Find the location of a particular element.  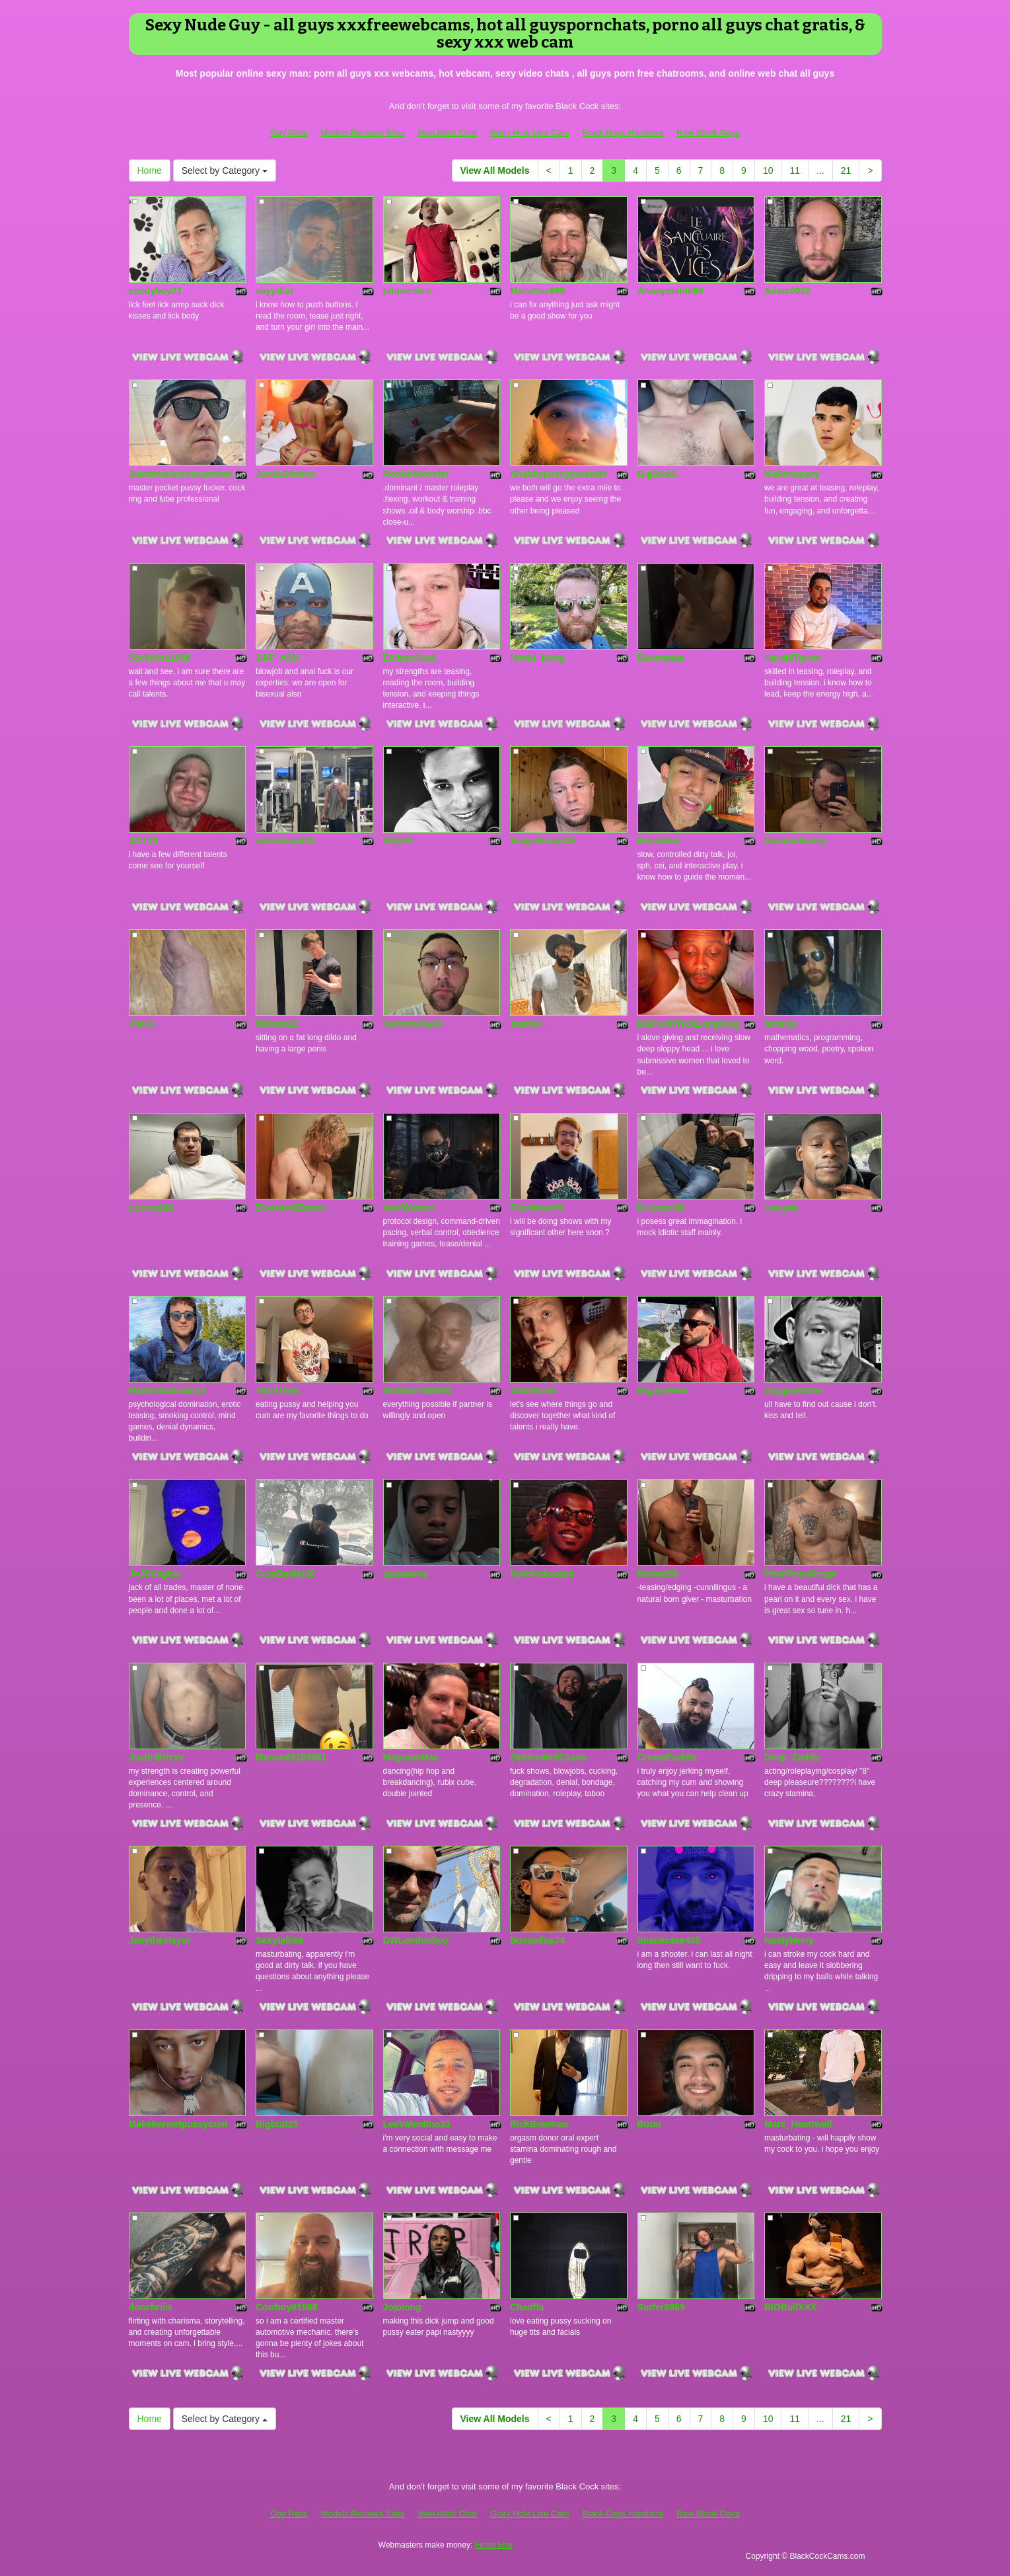

HaraldTurner is located at coordinates (793, 657).